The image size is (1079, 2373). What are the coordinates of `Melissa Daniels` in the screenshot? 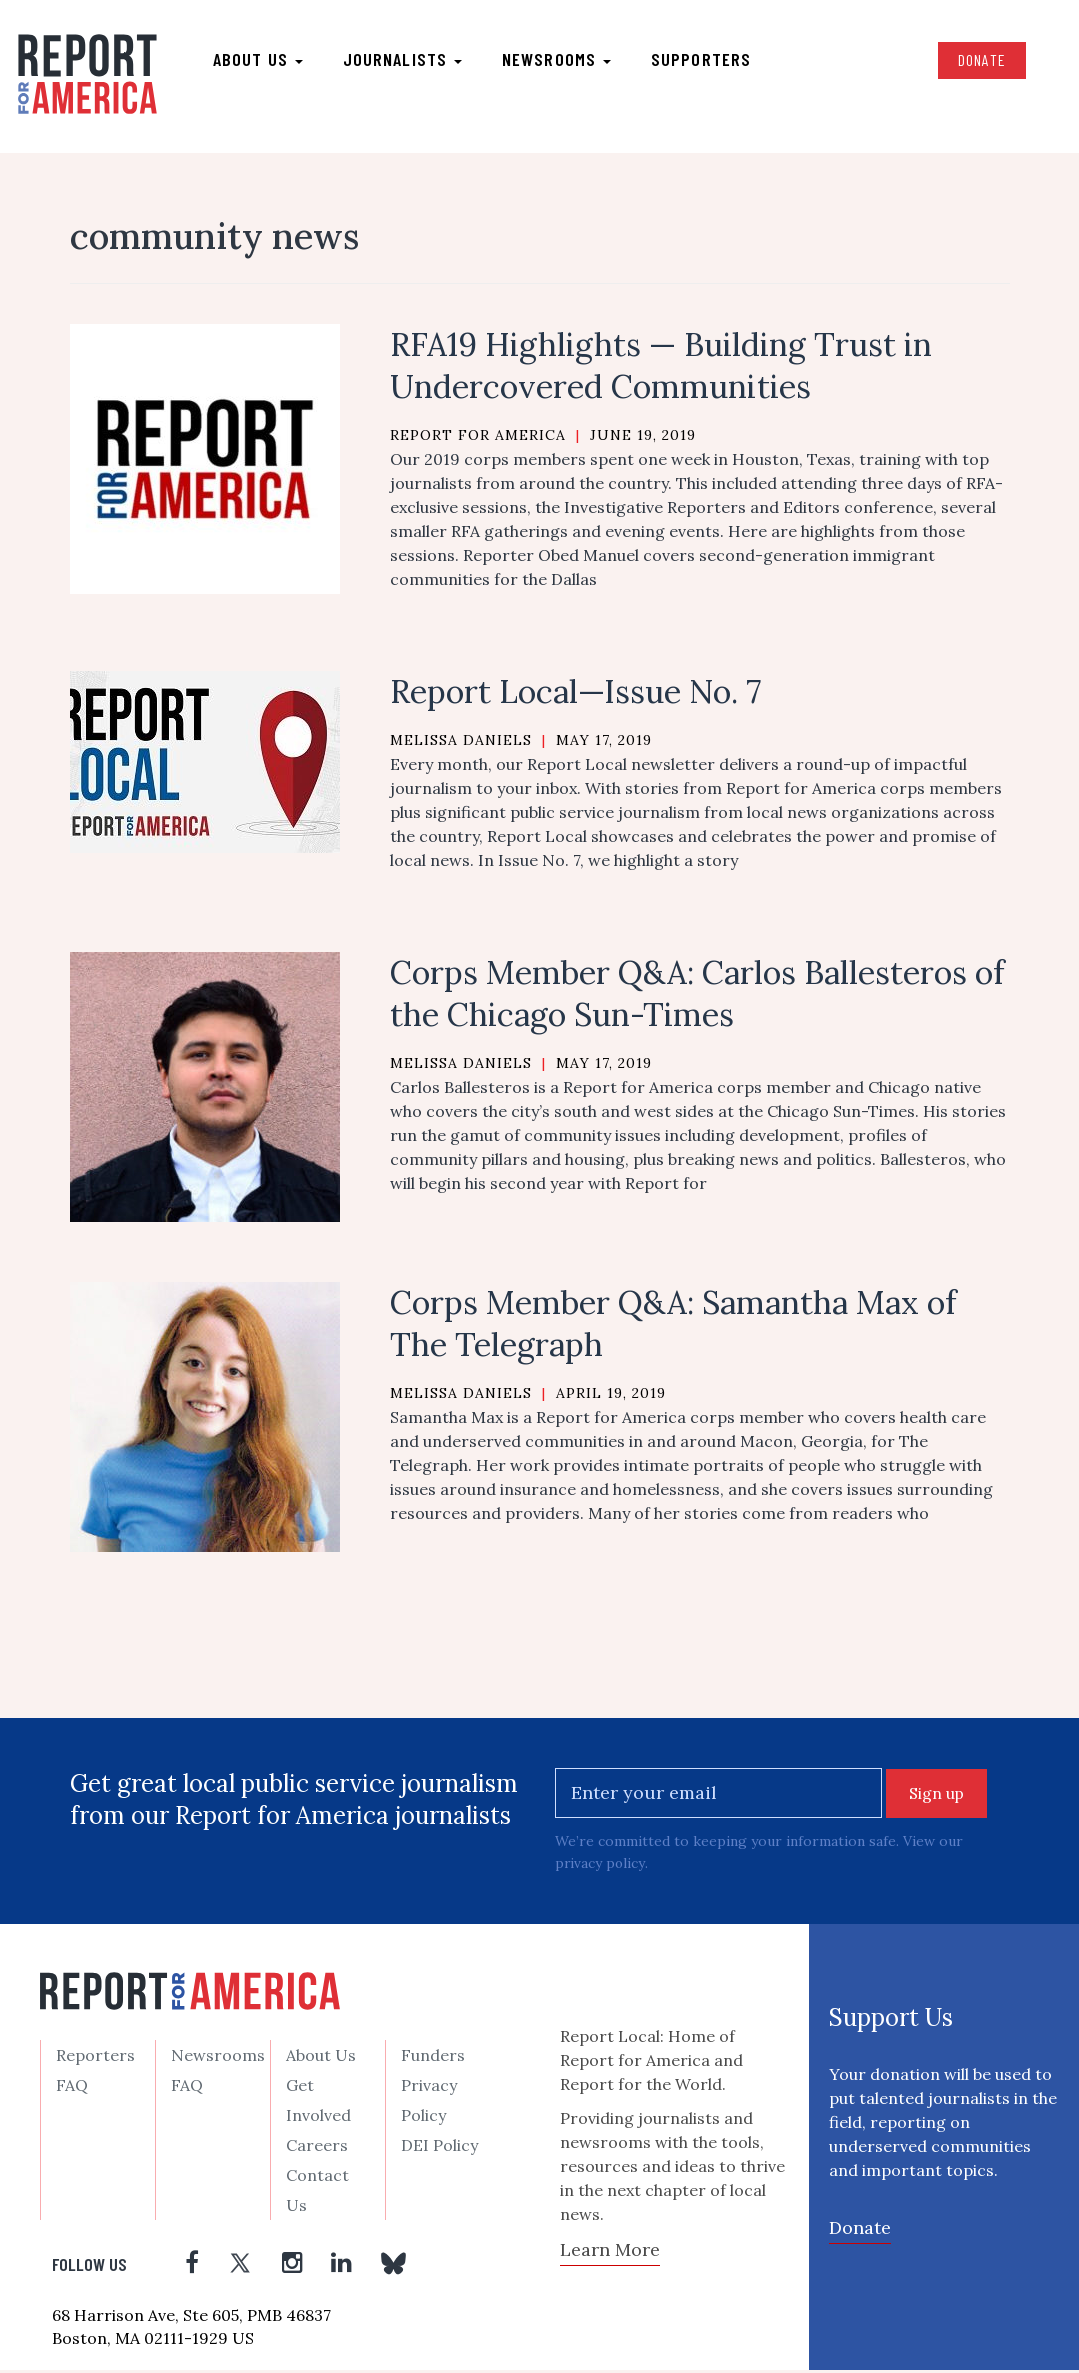 It's located at (461, 744).